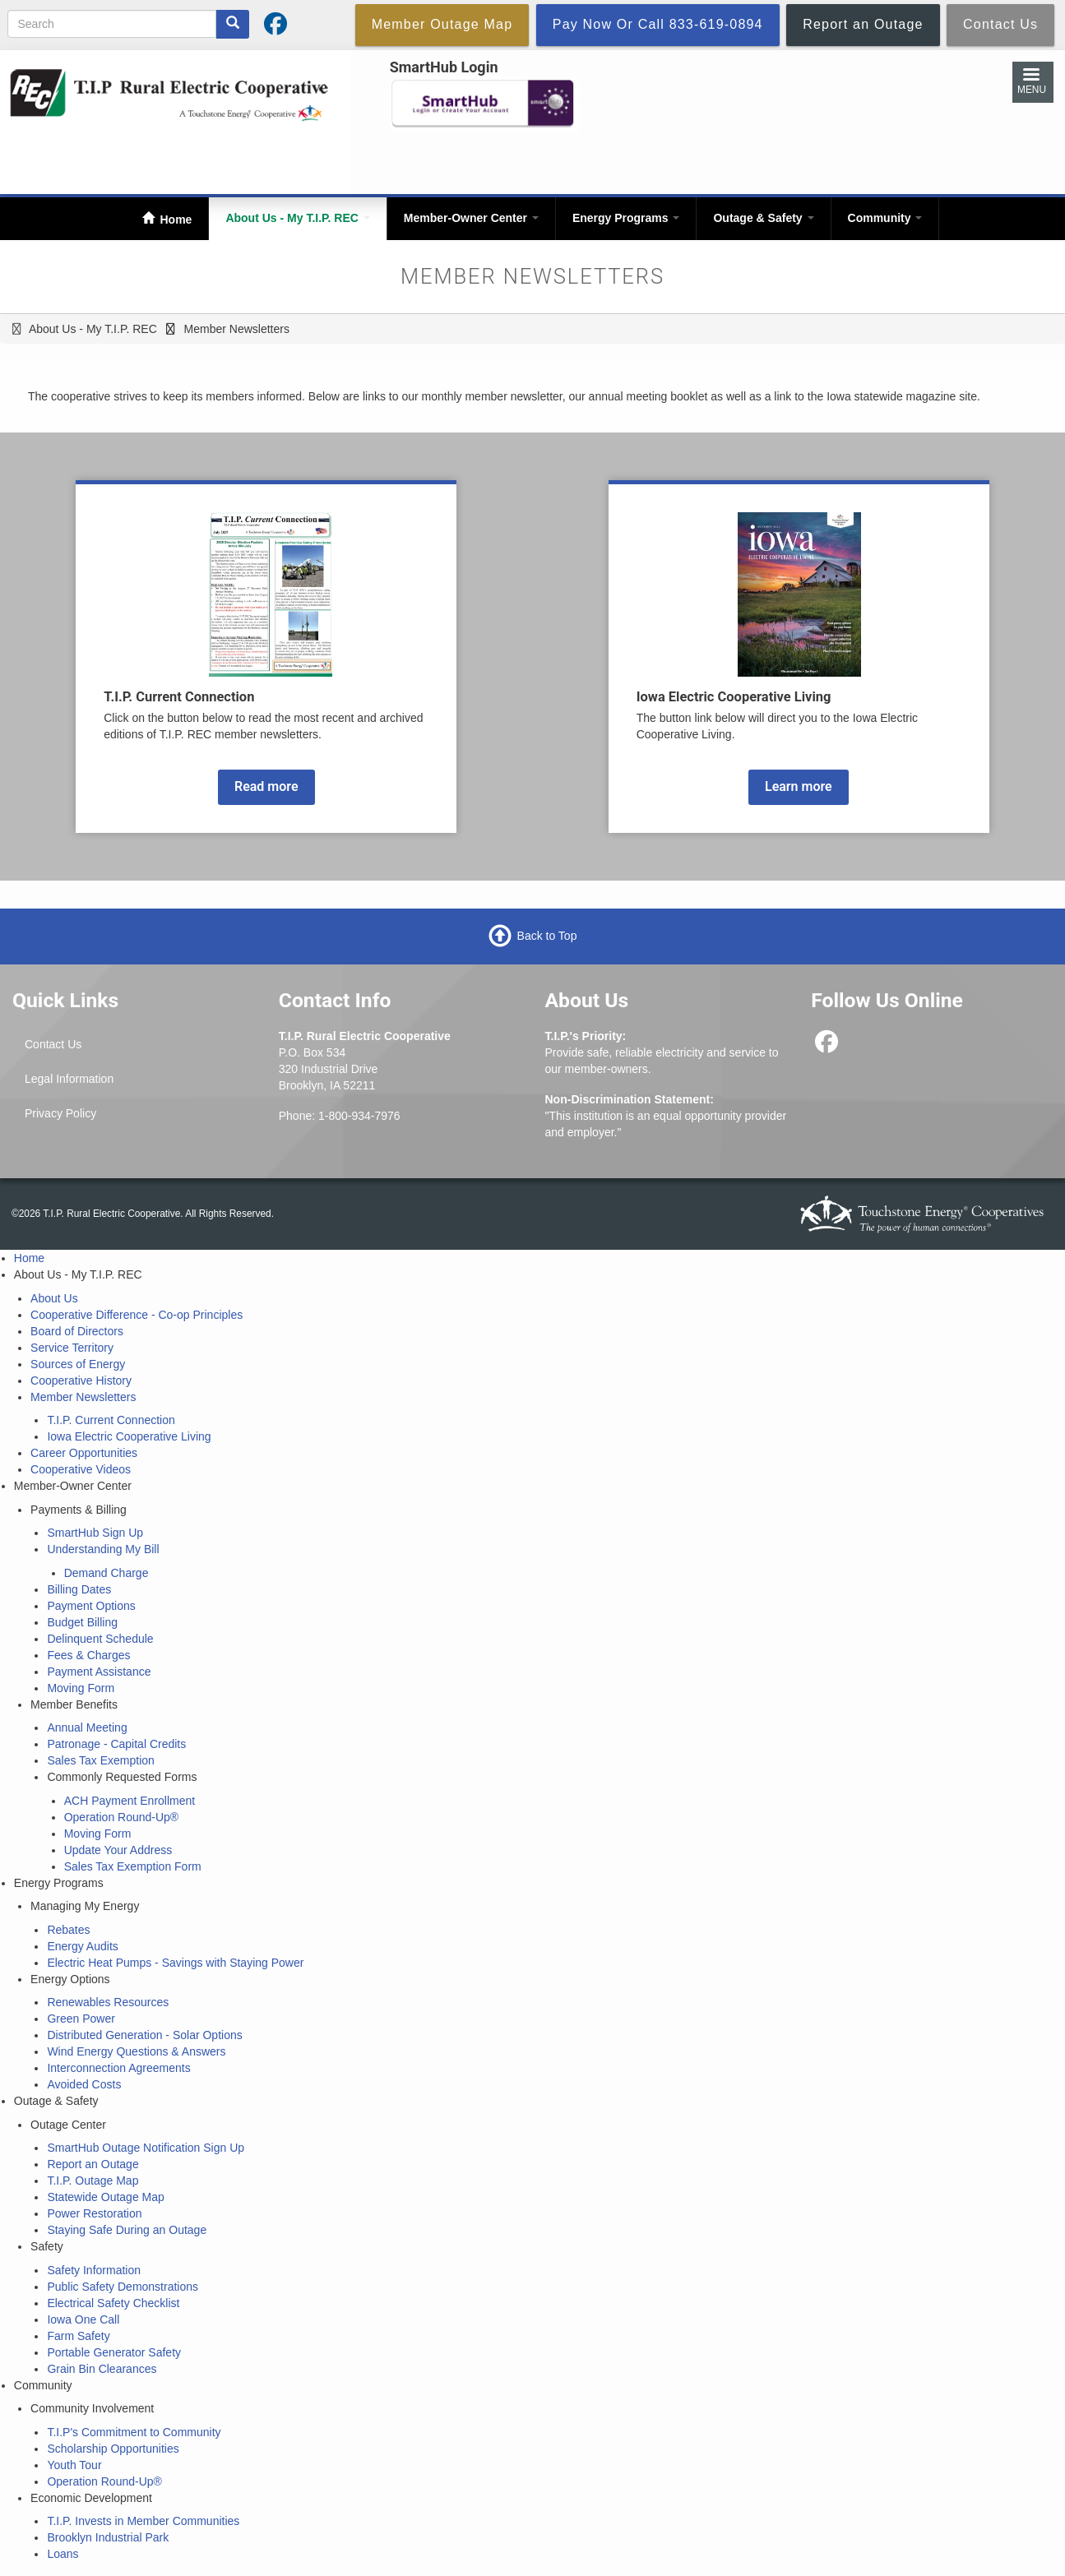 This screenshot has height=2576, width=1065. Describe the element at coordinates (101, 2368) in the screenshot. I see `Grain Bin Clearances` at that location.